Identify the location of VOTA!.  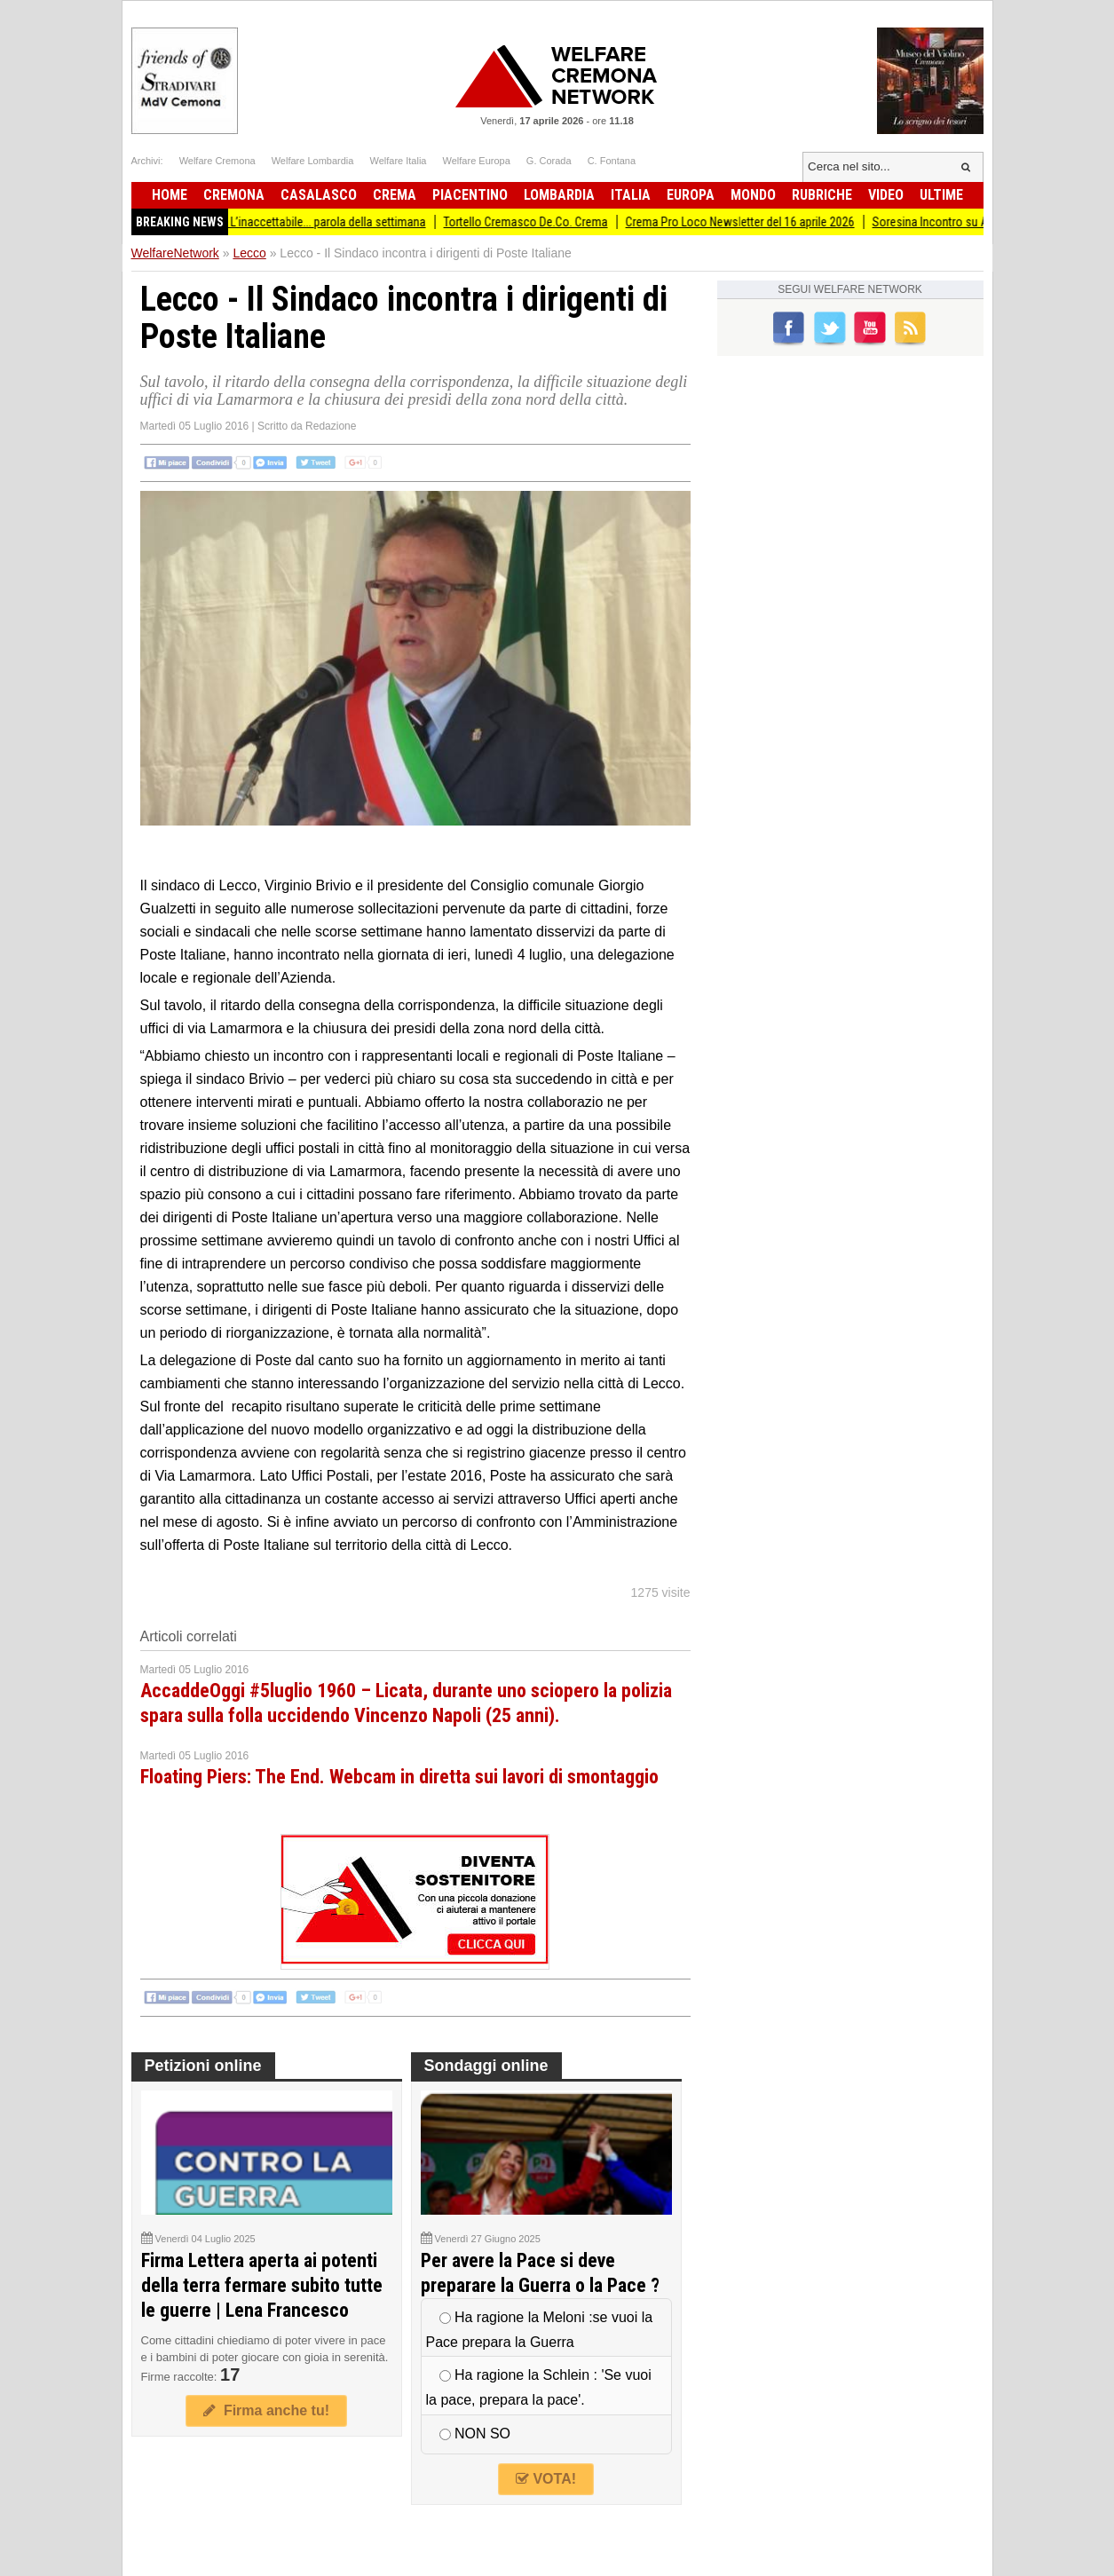
(546, 2478).